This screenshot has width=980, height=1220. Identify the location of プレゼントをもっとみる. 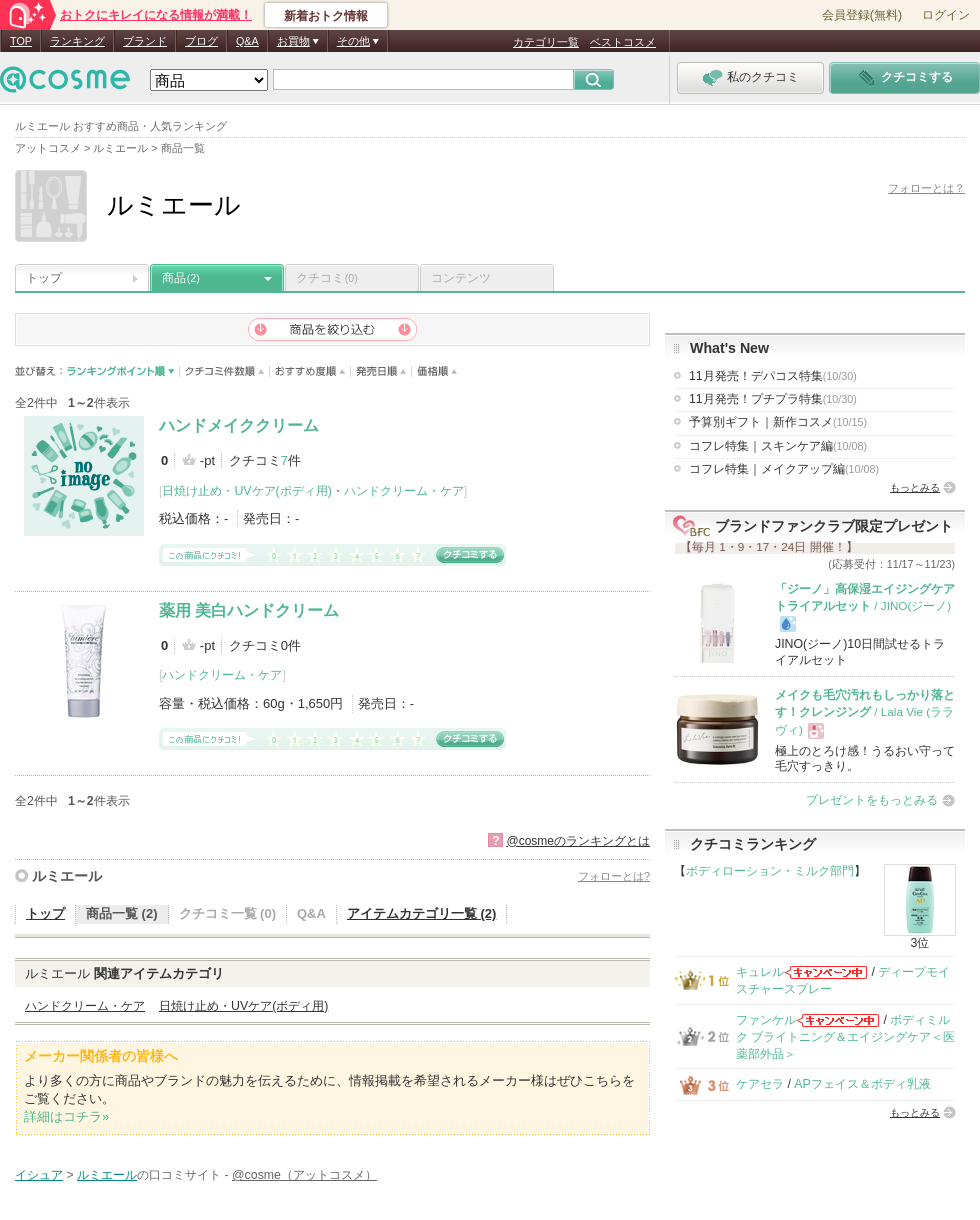
(872, 800).